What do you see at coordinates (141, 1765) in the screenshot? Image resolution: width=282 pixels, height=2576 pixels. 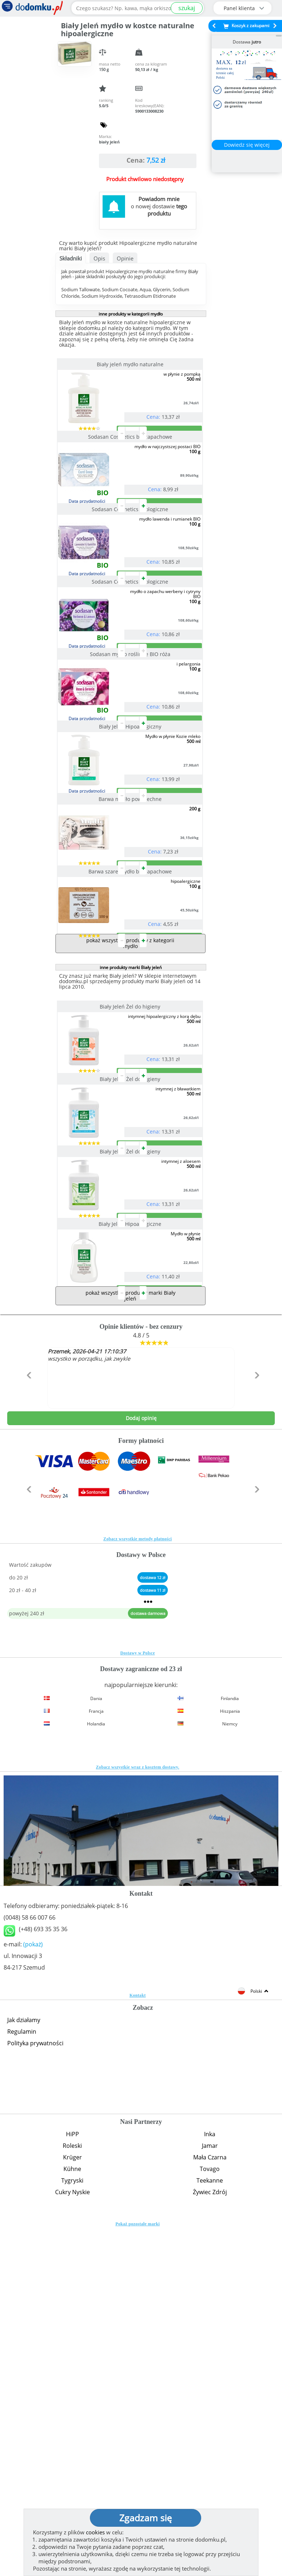 I see `Dodaj opinię` at bounding box center [141, 1765].